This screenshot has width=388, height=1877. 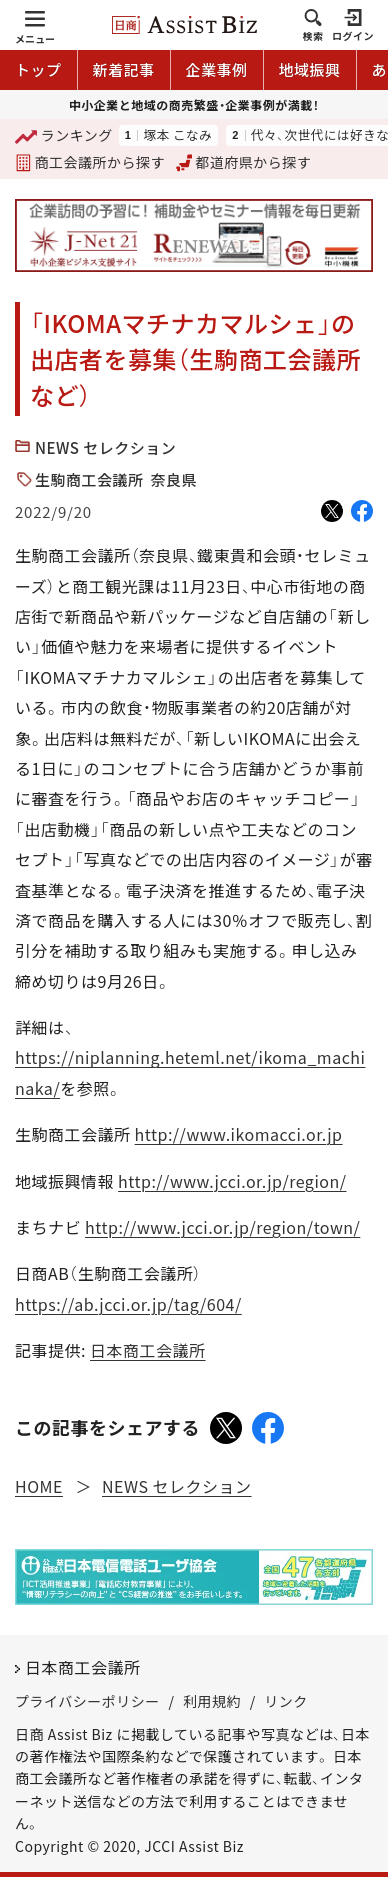 I want to click on トップ, so click(x=38, y=69).